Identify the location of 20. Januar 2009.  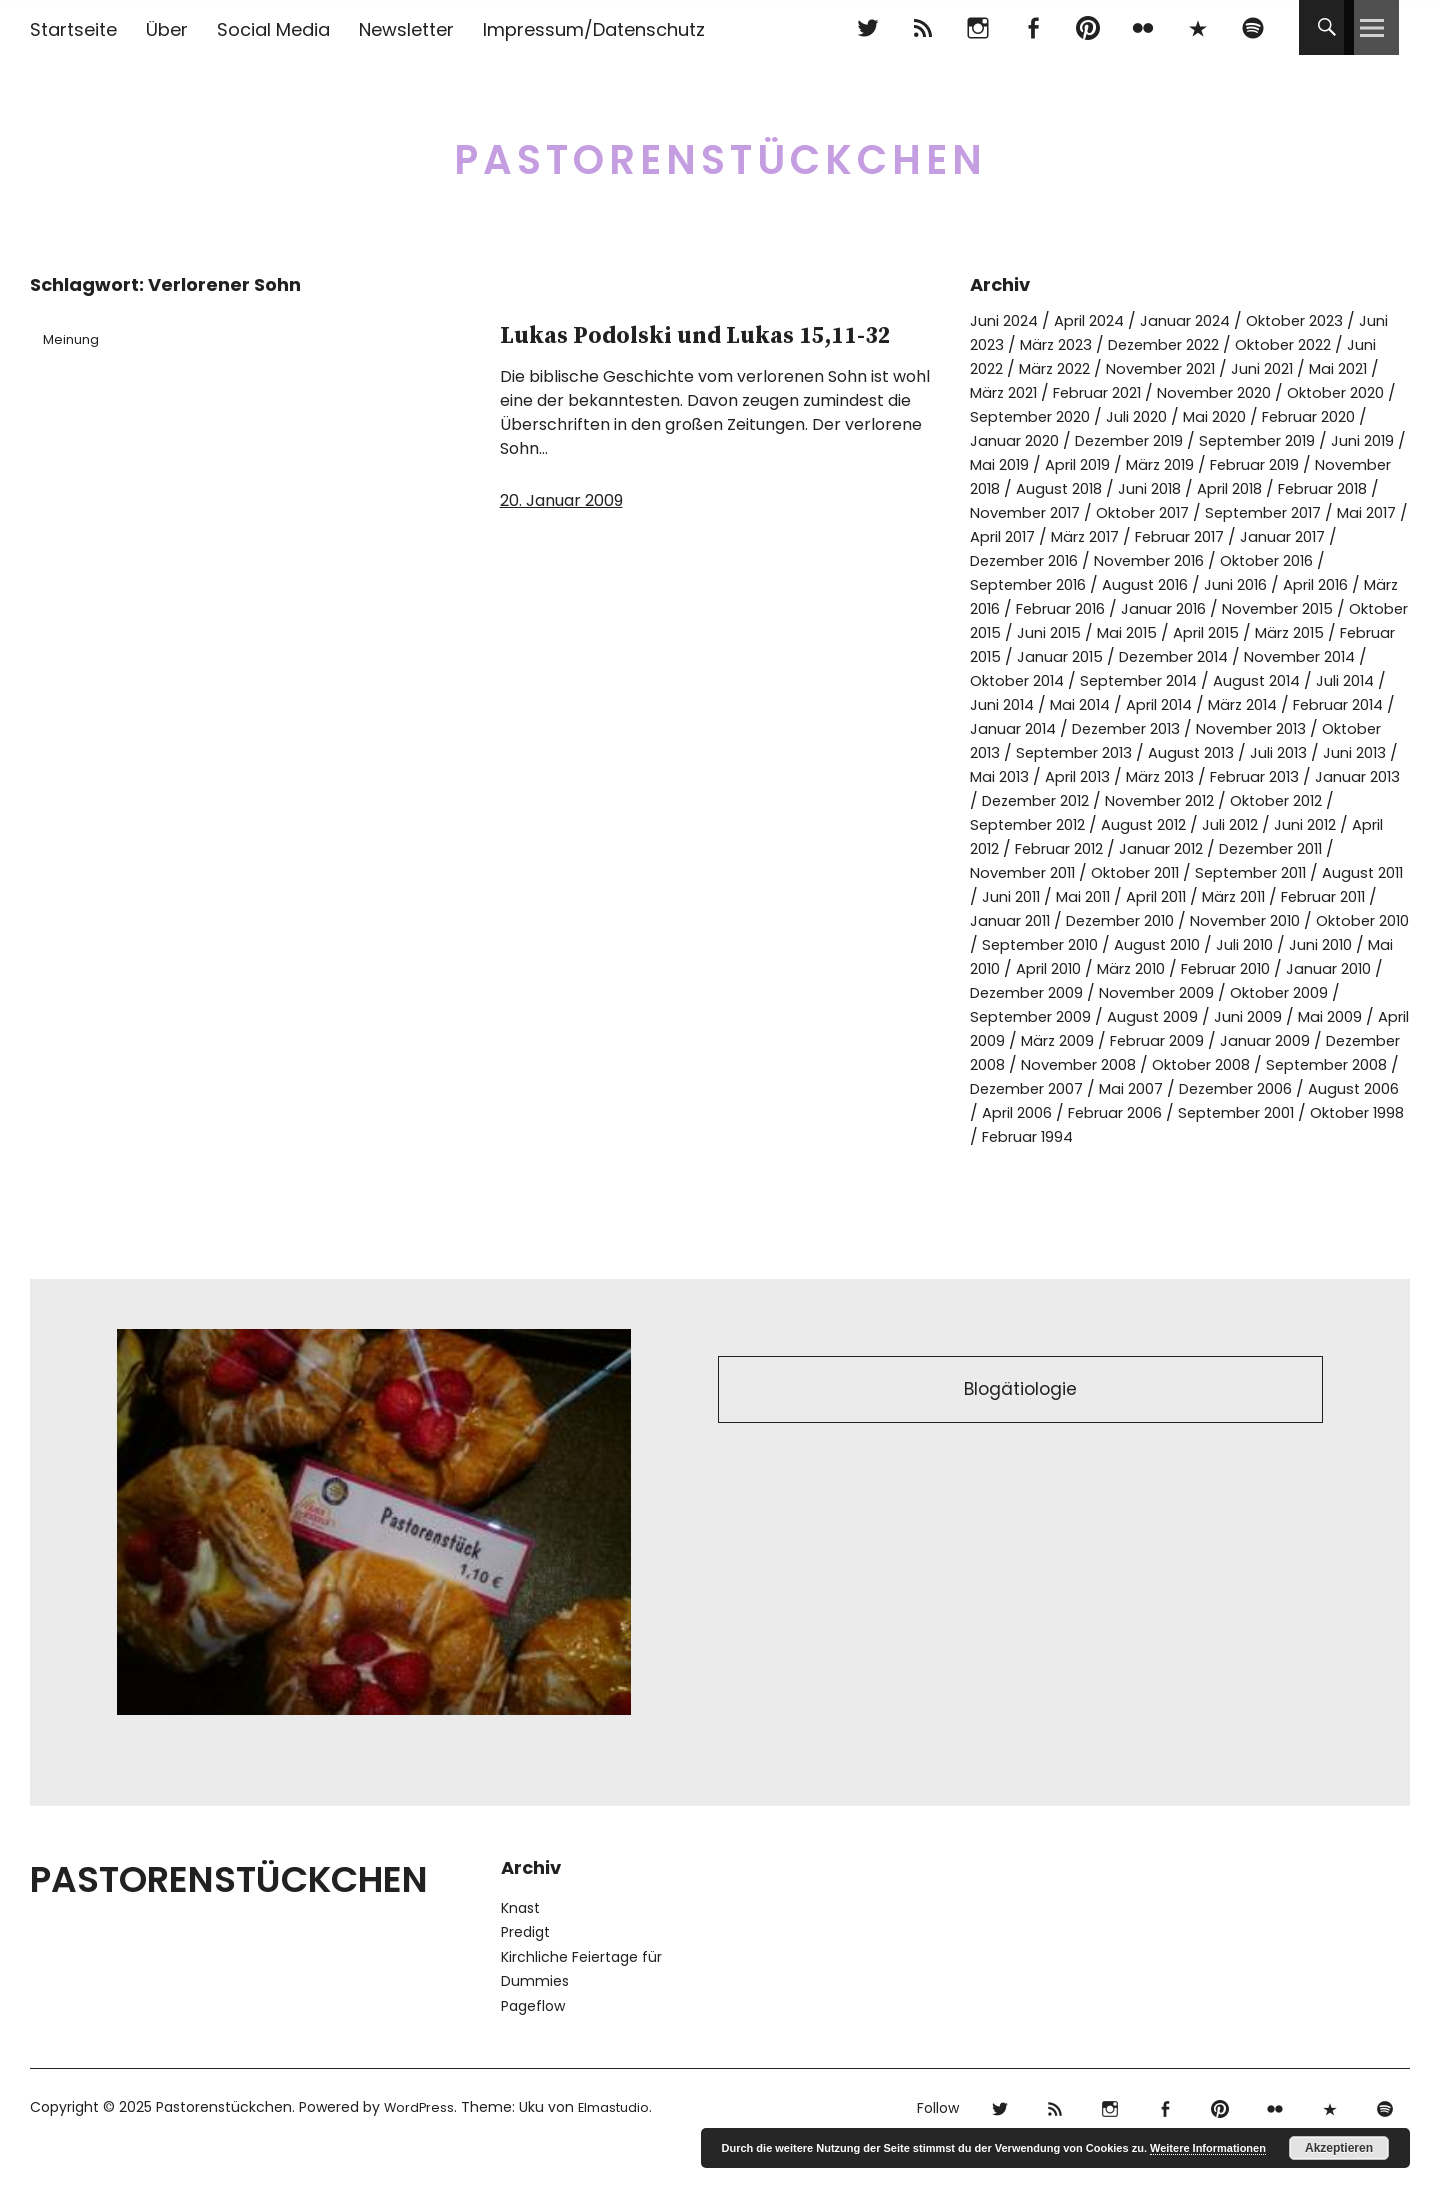
(561, 547).